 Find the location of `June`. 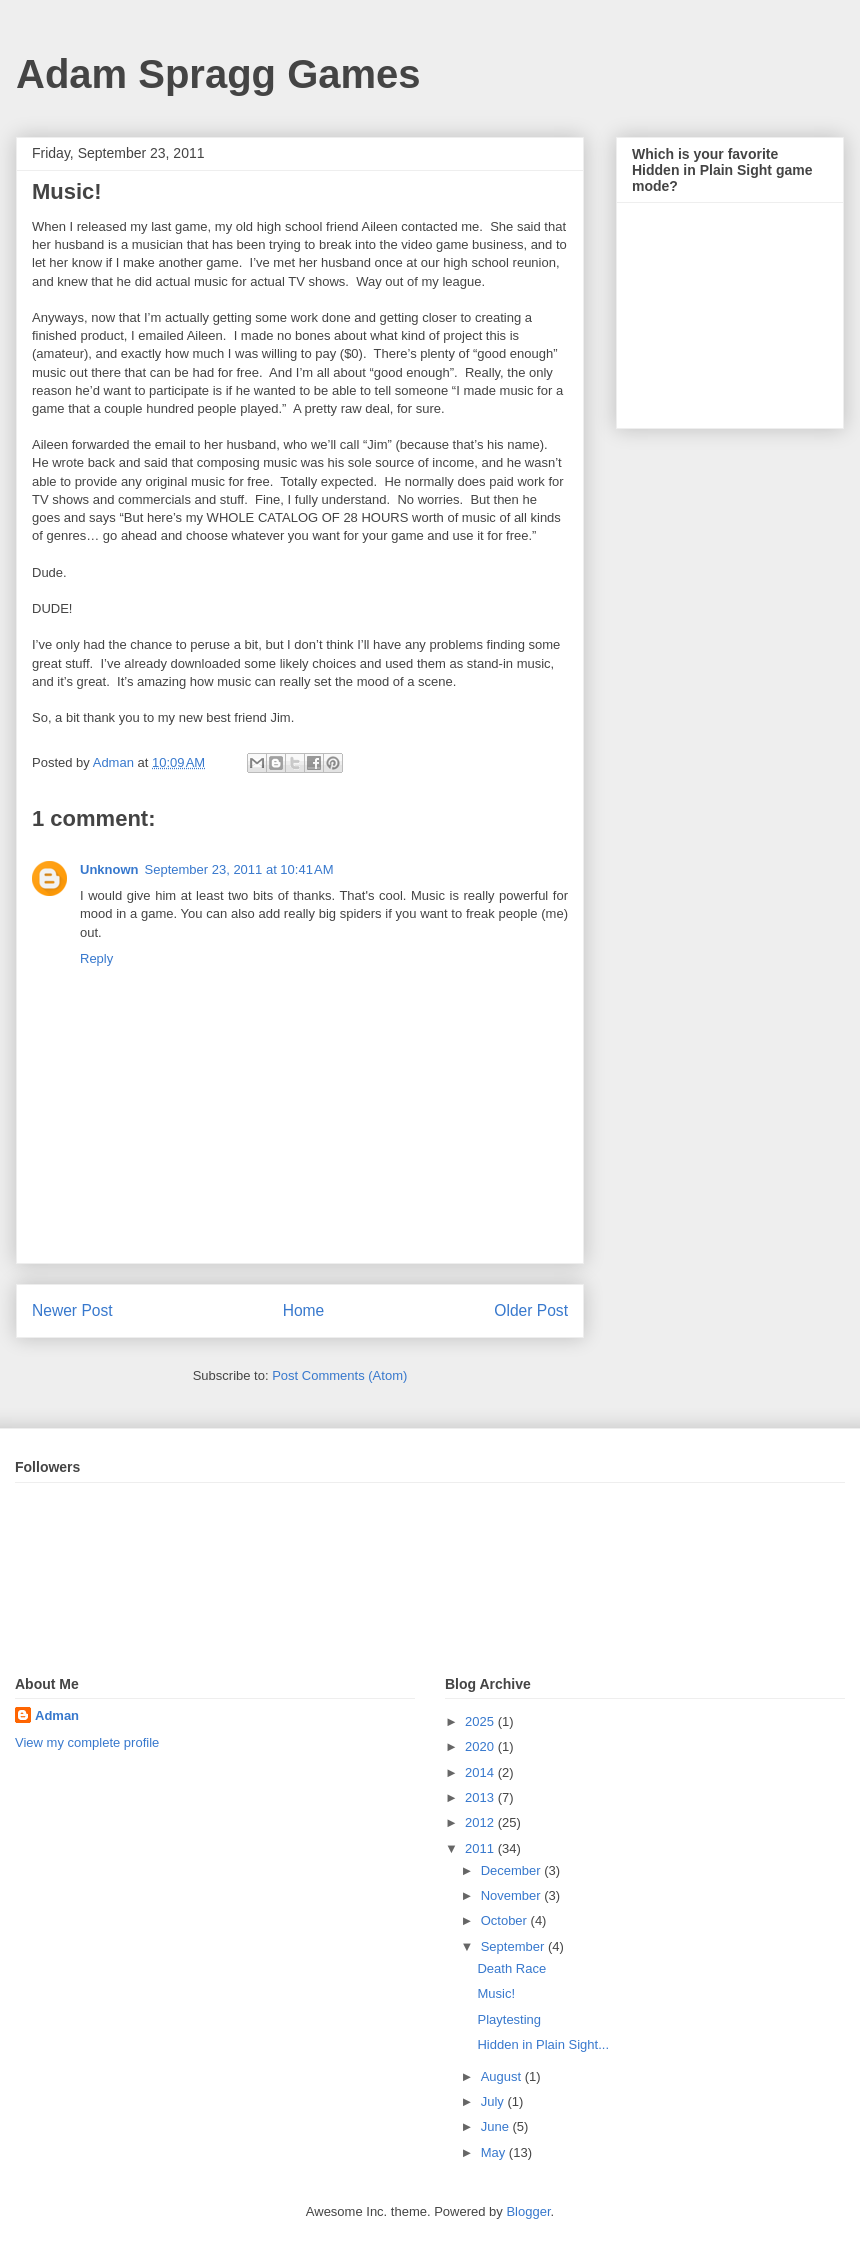

June is located at coordinates (497, 2126).